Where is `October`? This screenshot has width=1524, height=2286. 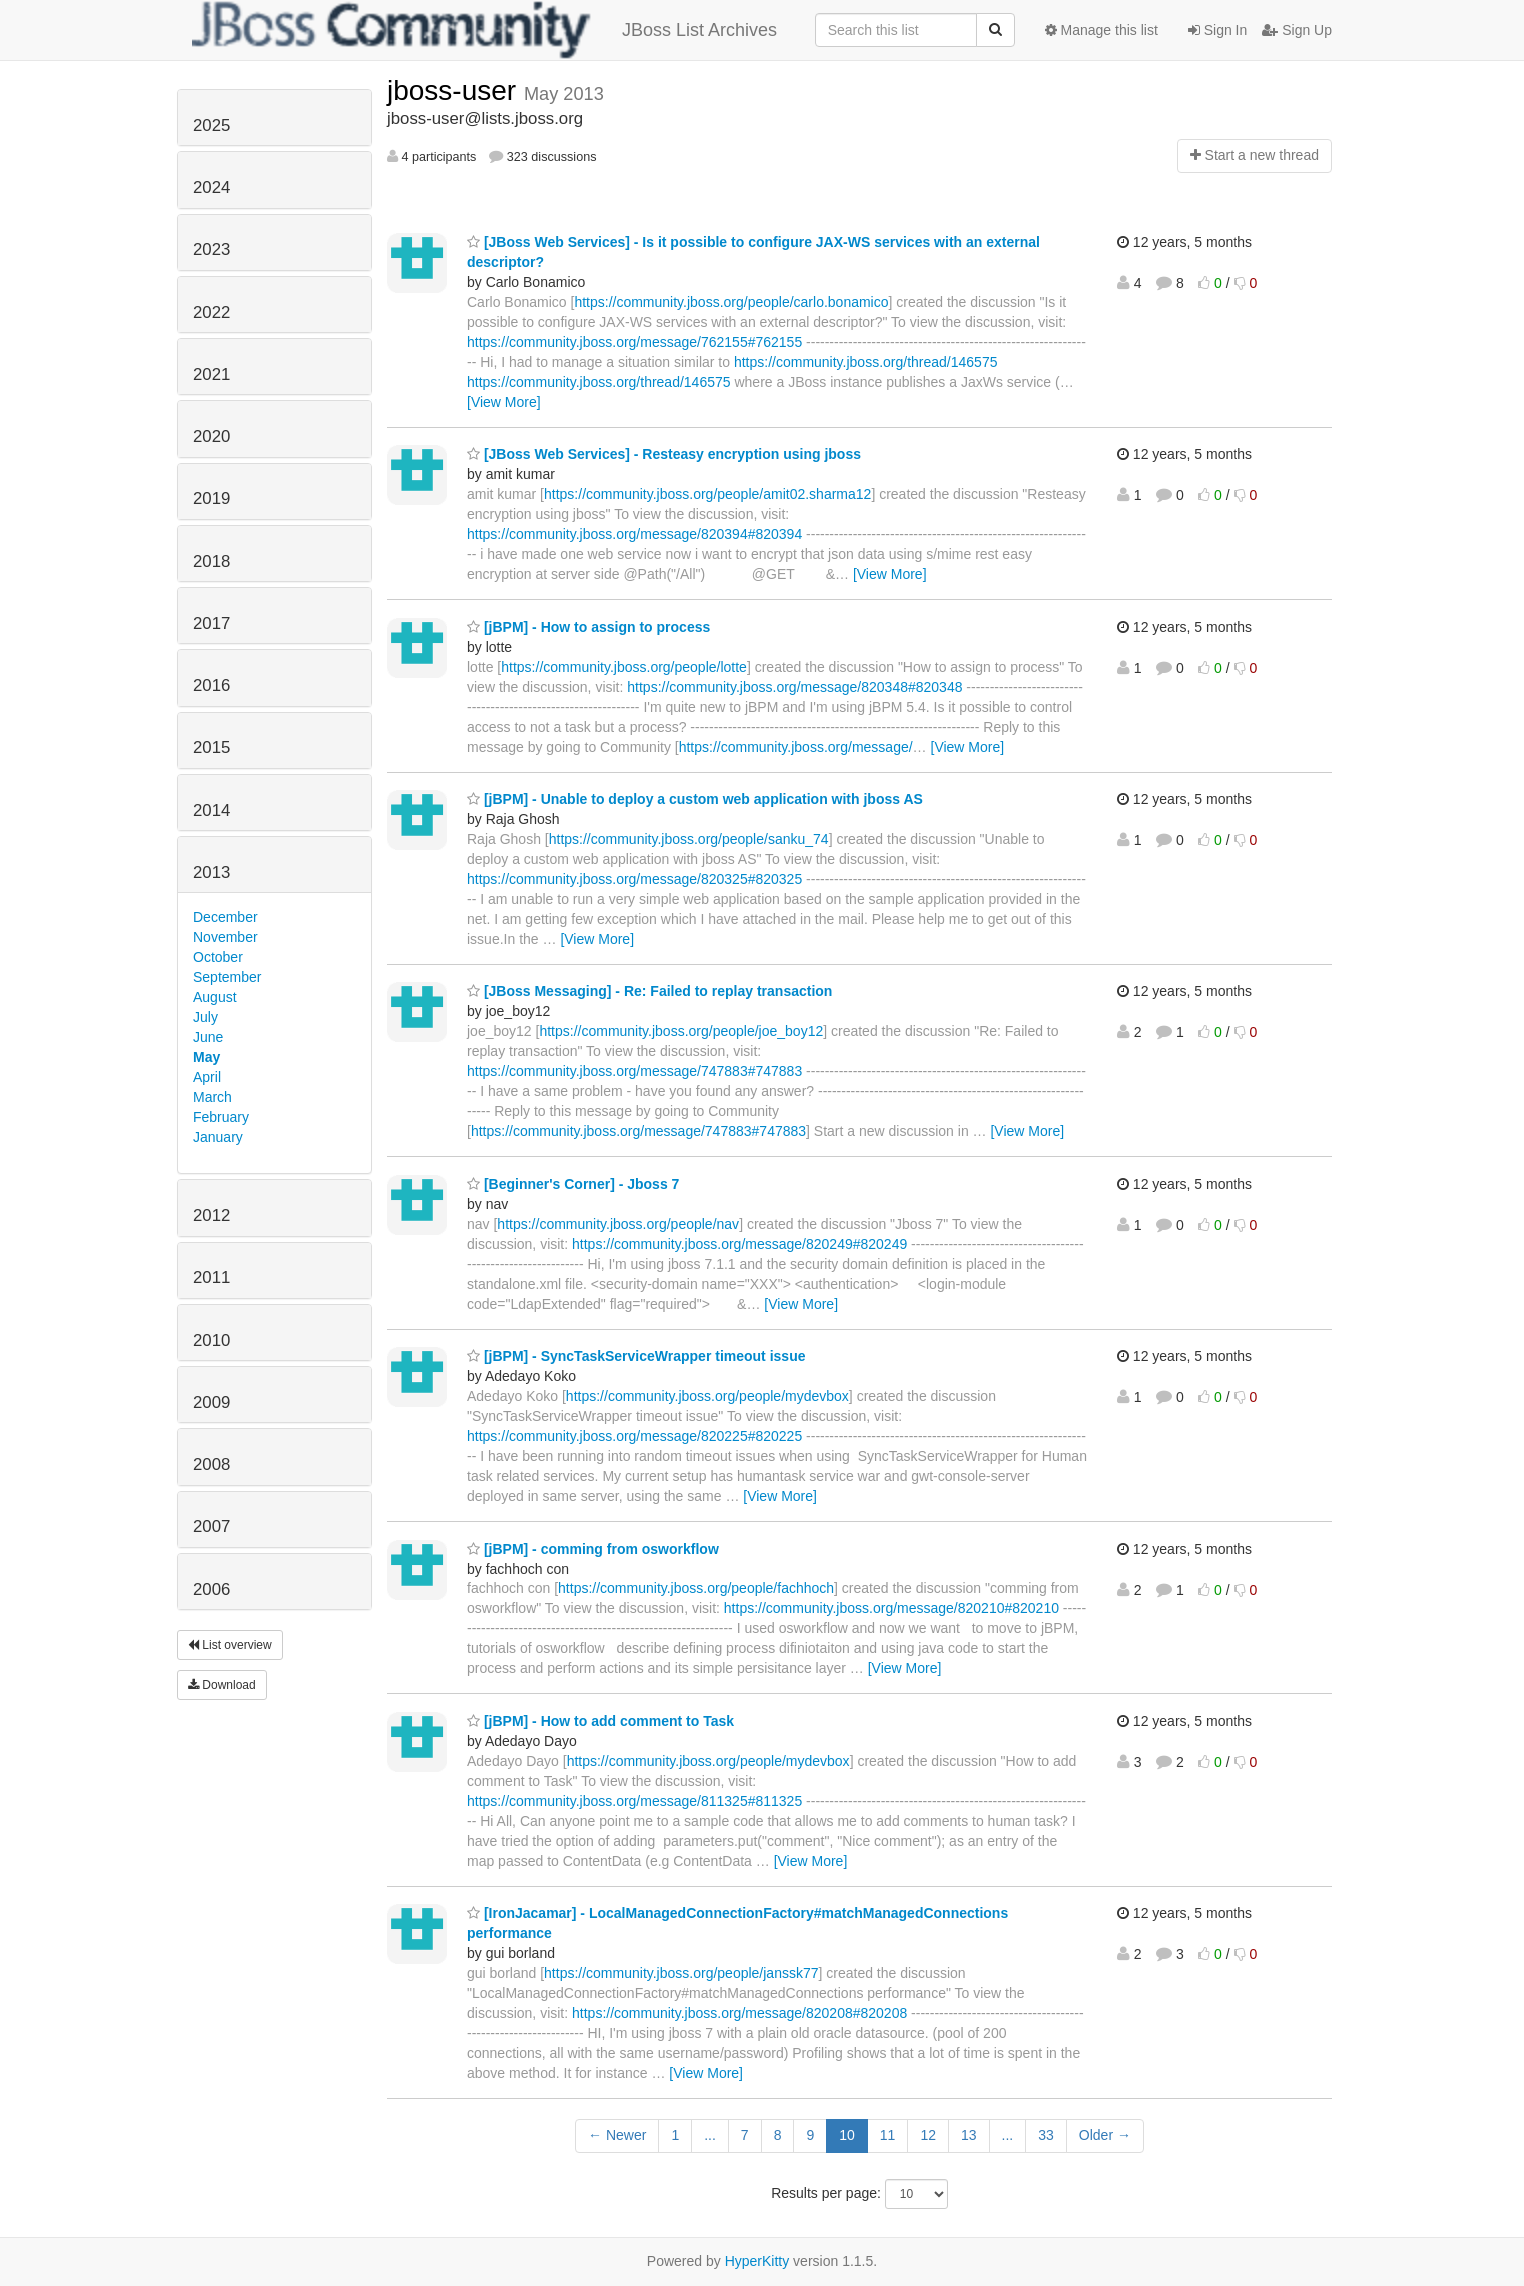 October is located at coordinates (218, 957).